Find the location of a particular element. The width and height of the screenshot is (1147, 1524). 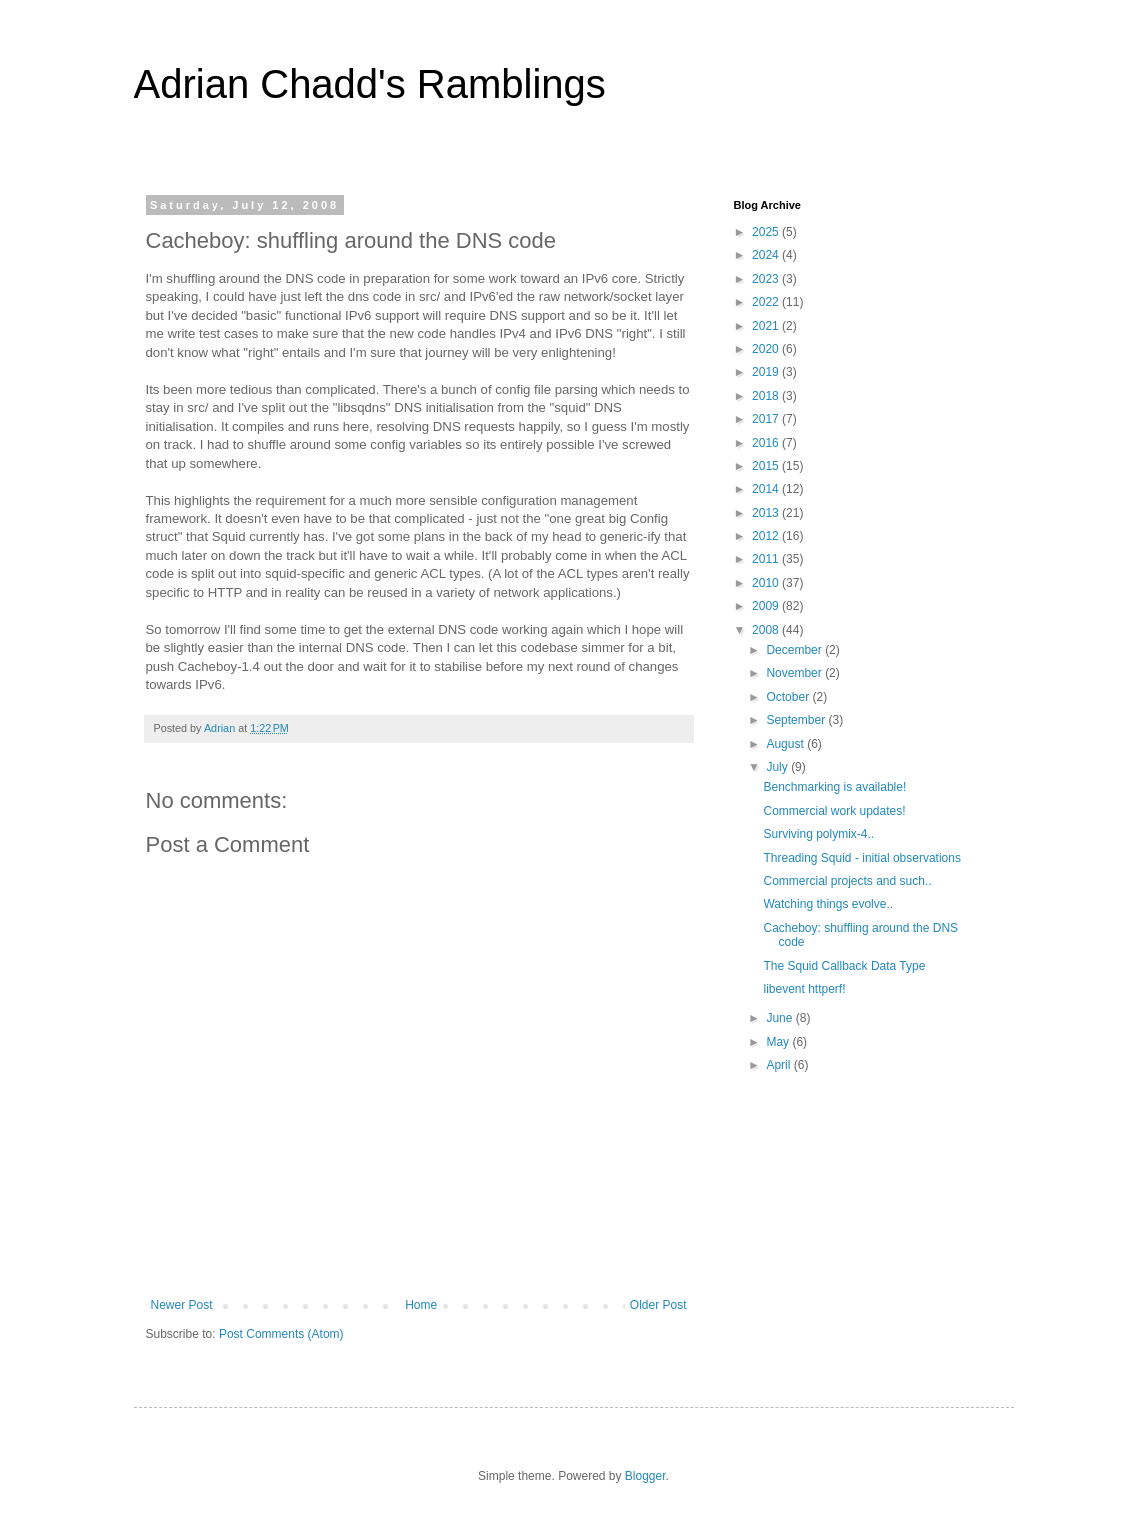

2013 is located at coordinates (767, 513).